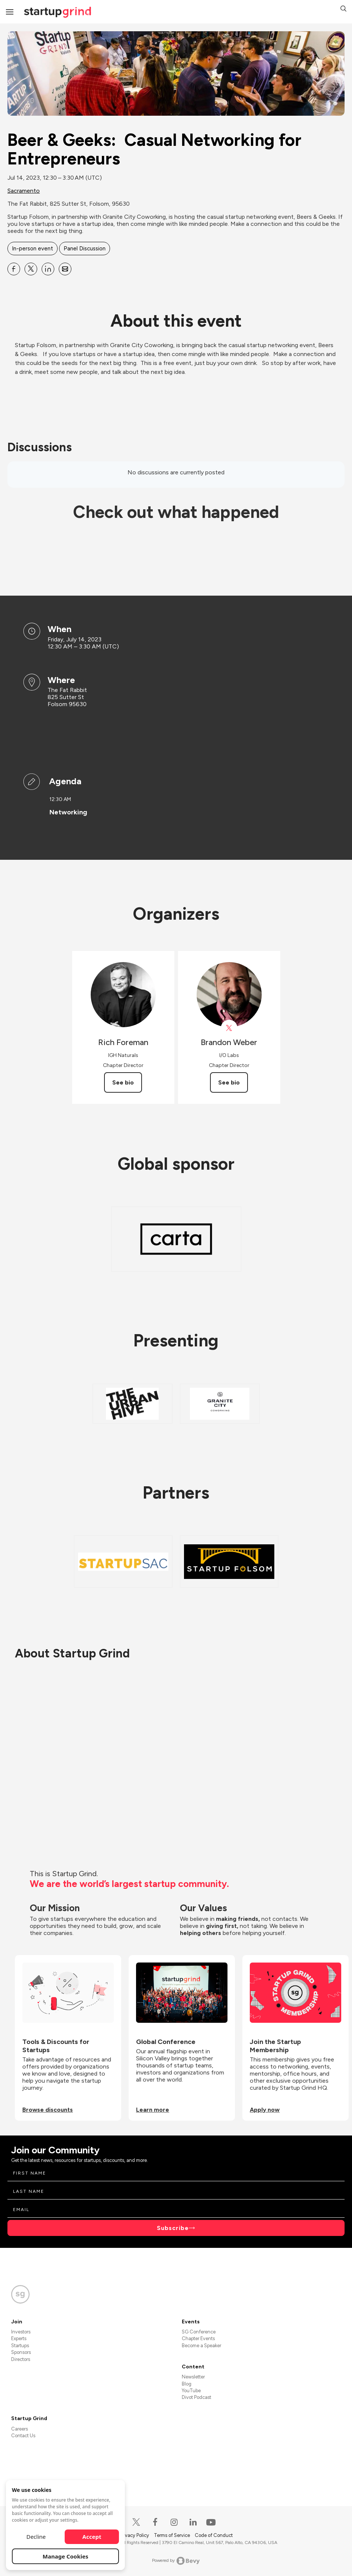 The width and height of the screenshot is (352, 2576). I want to click on Blog, so click(186, 2384).